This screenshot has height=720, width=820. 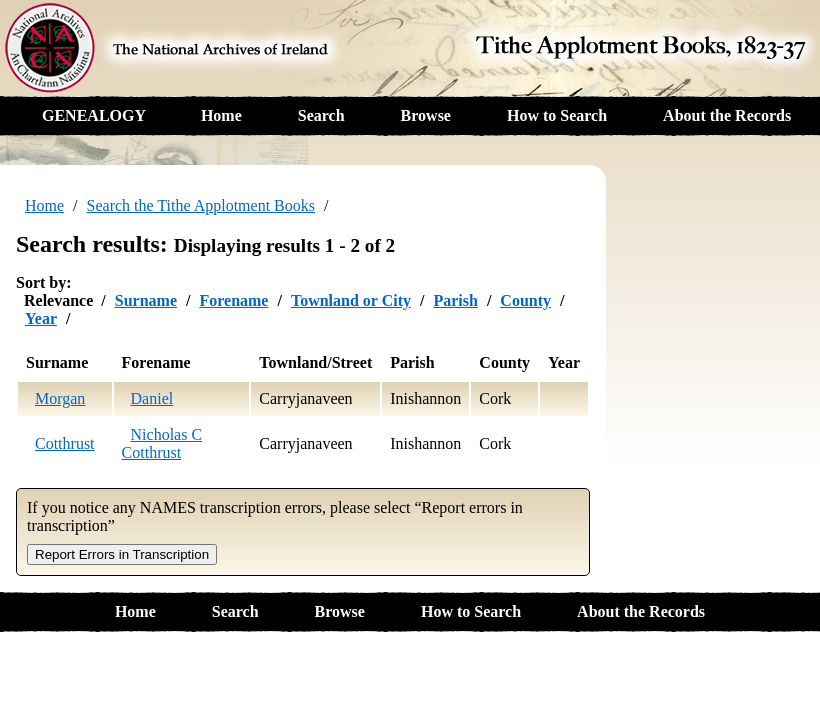 What do you see at coordinates (162, 443) in the screenshot?
I see `Nicholas C Cotthrust` at bounding box center [162, 443].